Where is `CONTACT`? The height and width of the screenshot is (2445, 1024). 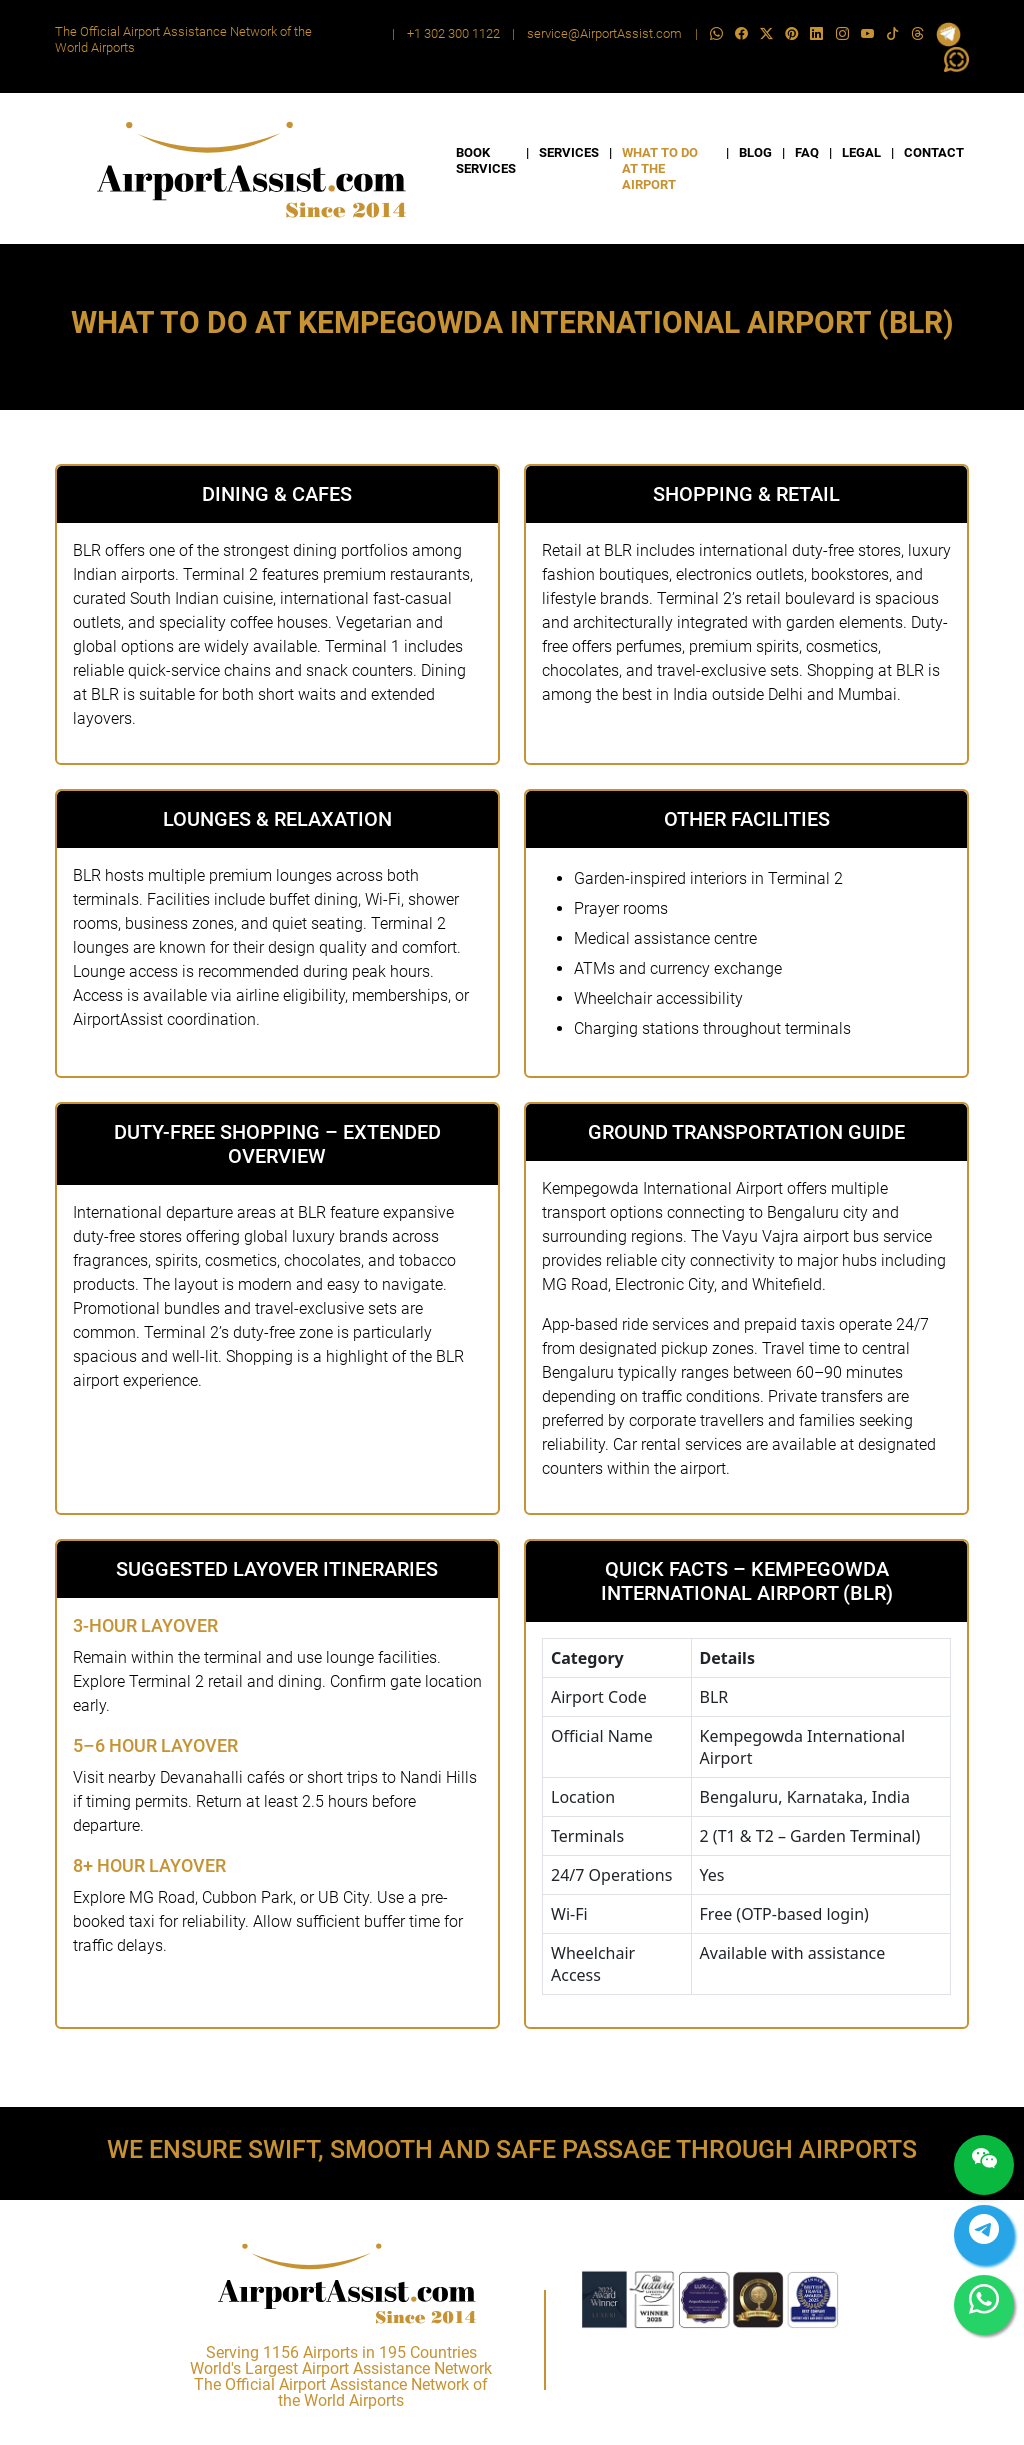 CONTACT is located at coordinates (934, 152).